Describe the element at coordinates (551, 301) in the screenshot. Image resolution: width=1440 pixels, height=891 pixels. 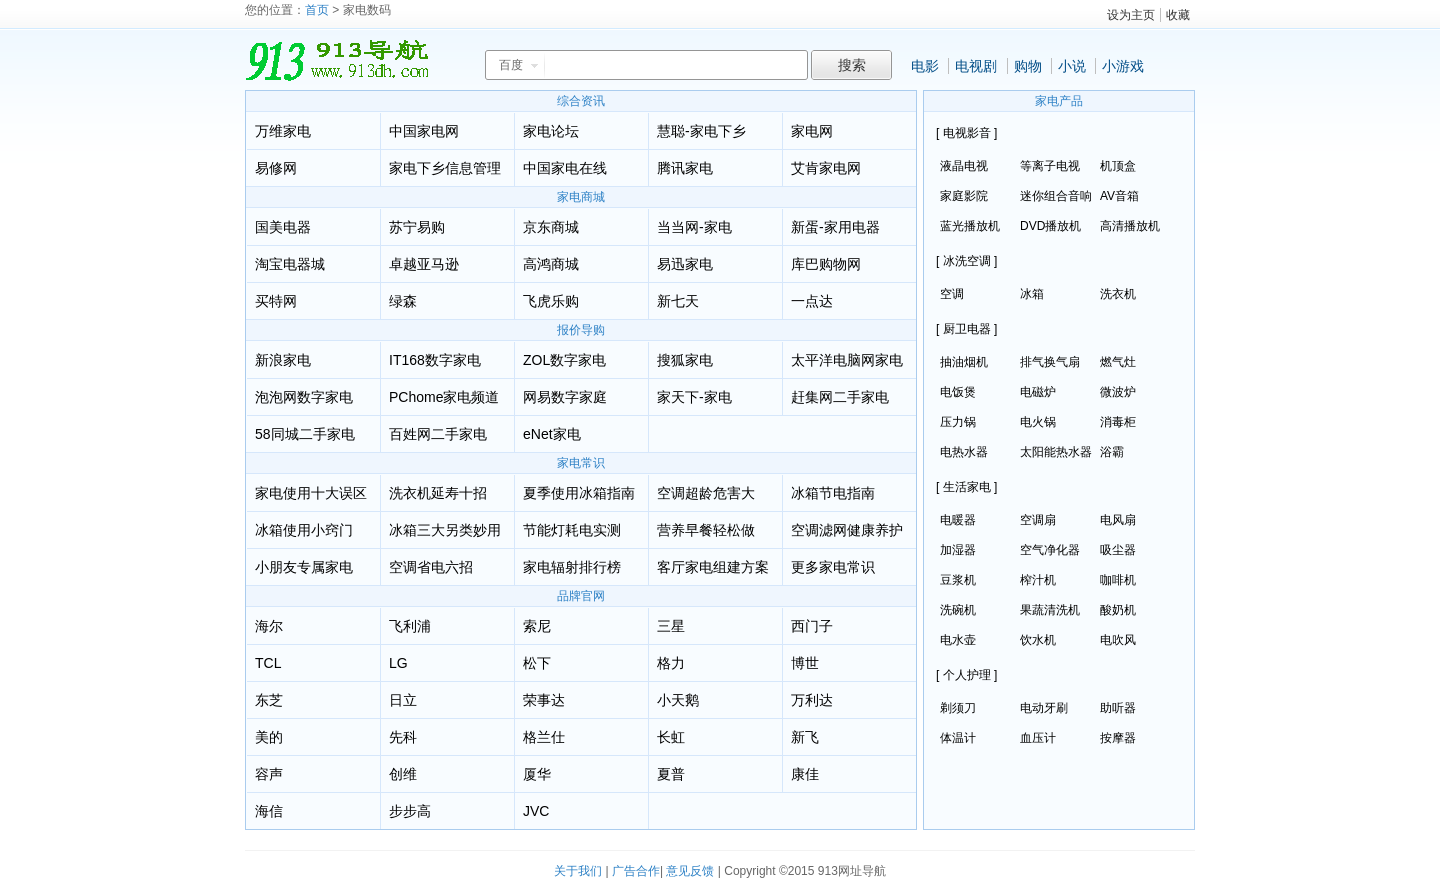
I see `飞虎乐购` at that location.